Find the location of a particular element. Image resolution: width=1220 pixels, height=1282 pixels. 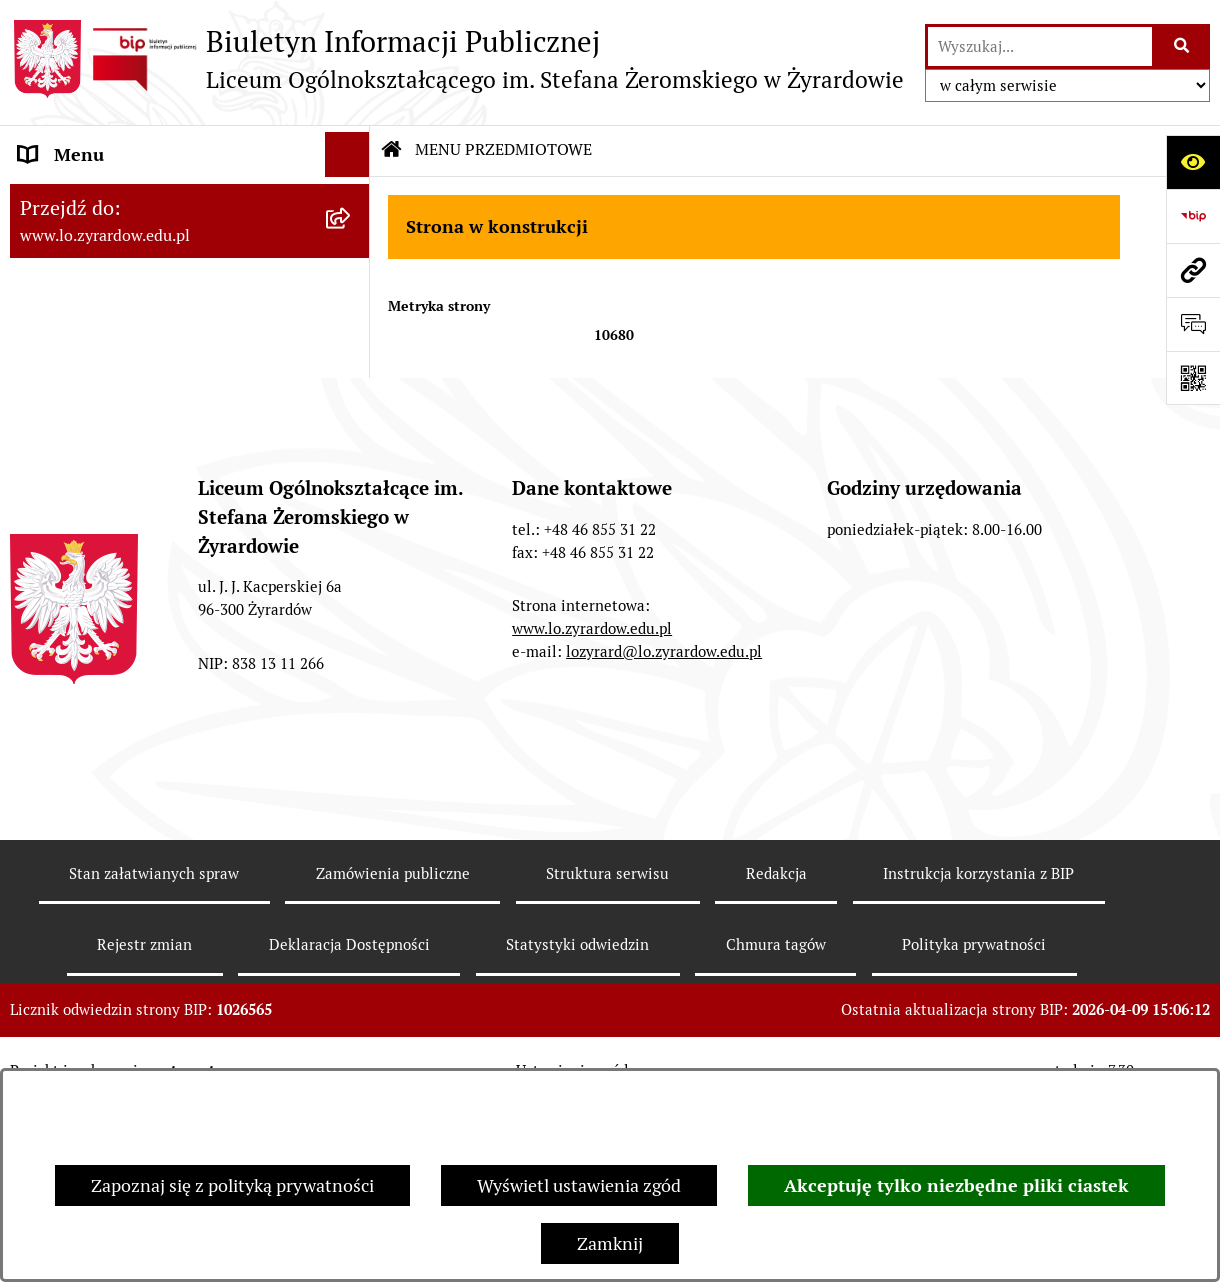

Deklaracja Dostępności [menuitem] is located at coordinates (112, 379).